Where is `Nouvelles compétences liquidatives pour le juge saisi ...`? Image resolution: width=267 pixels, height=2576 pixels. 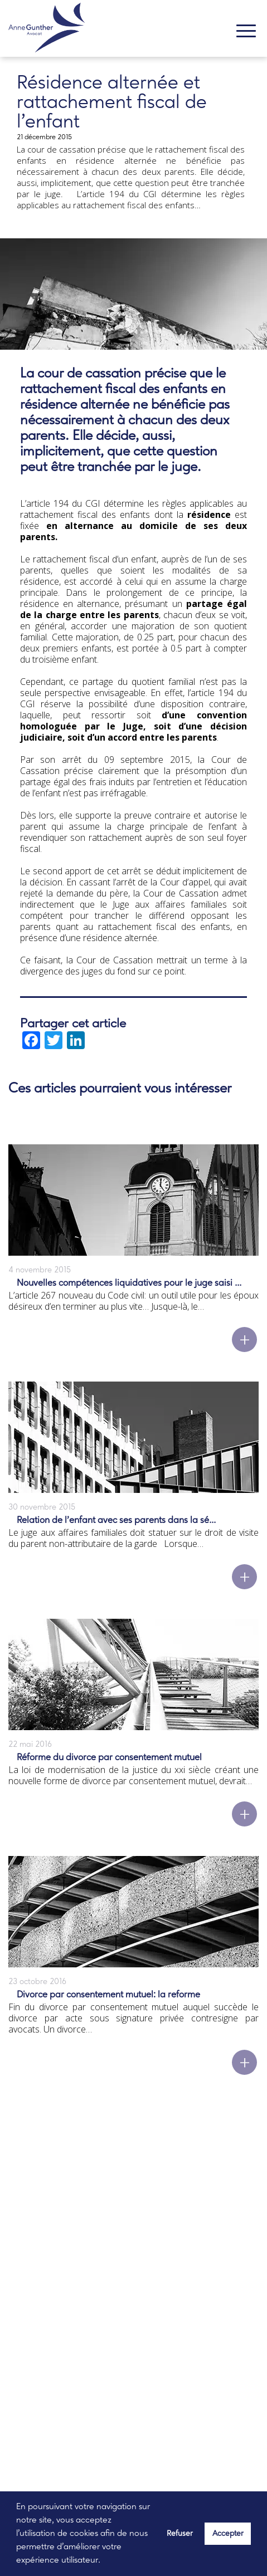 Nouvelles compétences liquidatives pour le juge saisi ... is located at coordinates (129, 1283).